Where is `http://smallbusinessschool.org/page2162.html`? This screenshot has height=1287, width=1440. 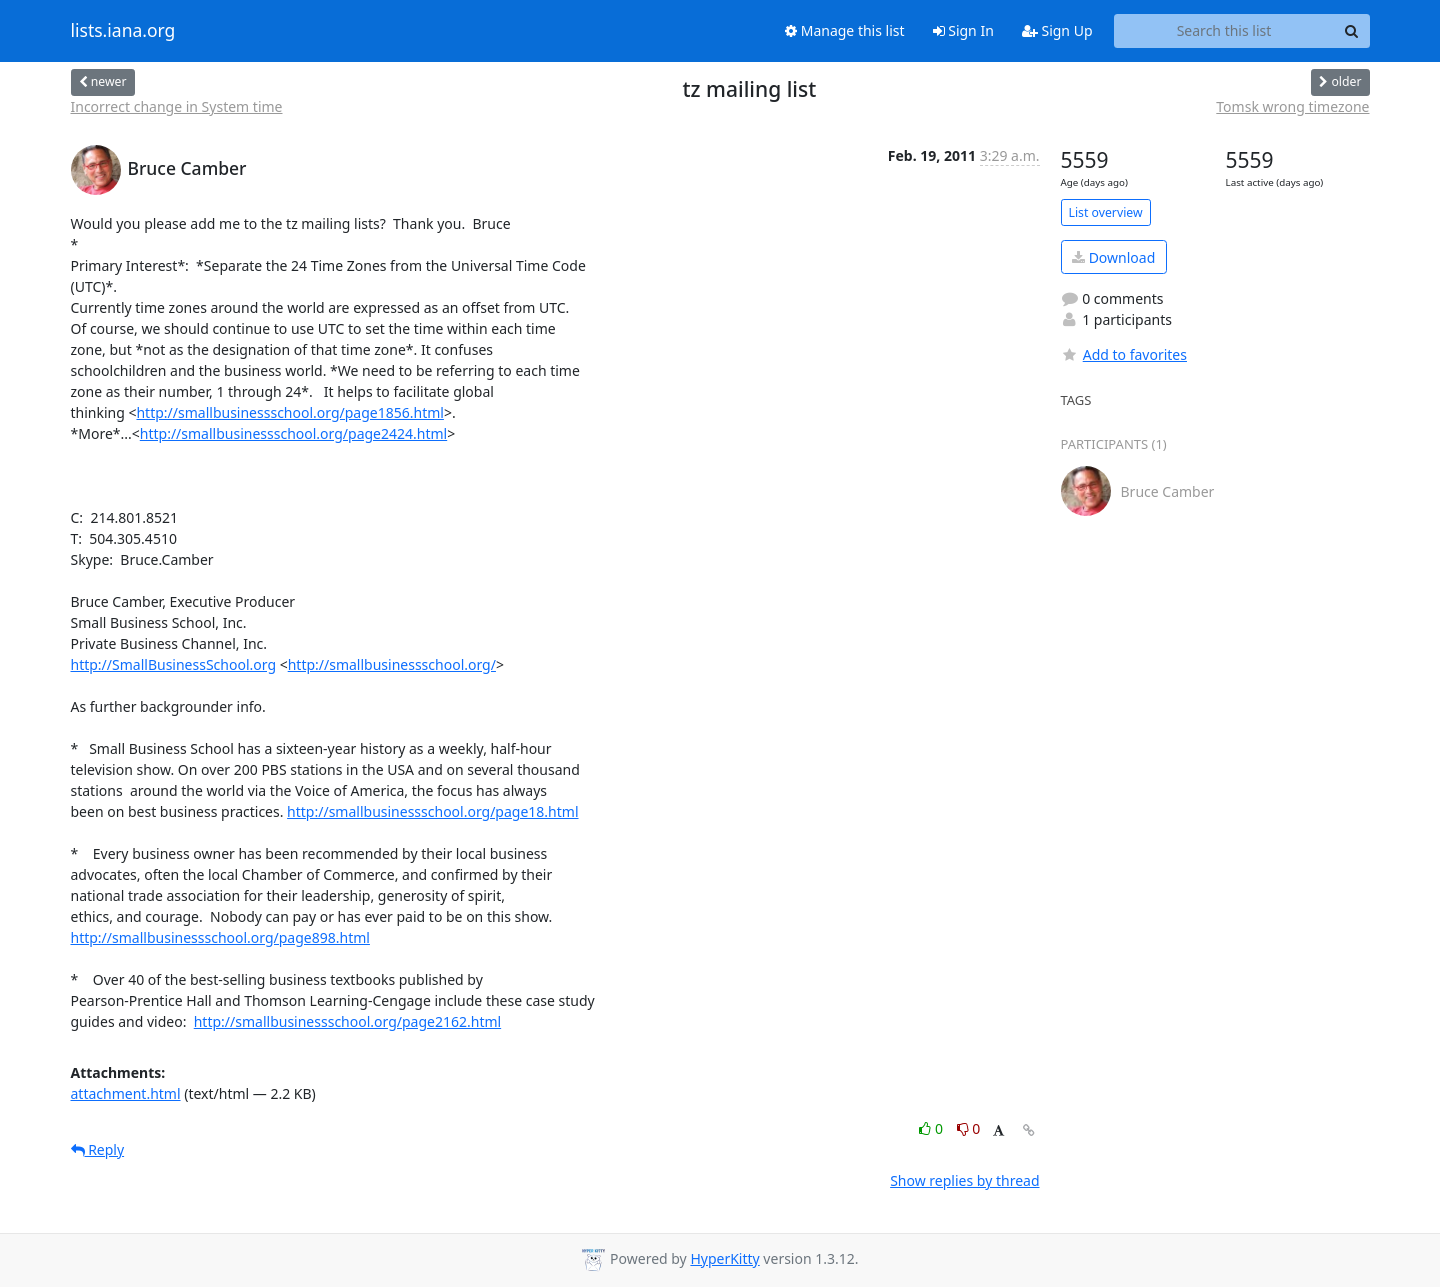 http://smallbusinessschool.org/page2162.html is located at coordinates (347, 1021).